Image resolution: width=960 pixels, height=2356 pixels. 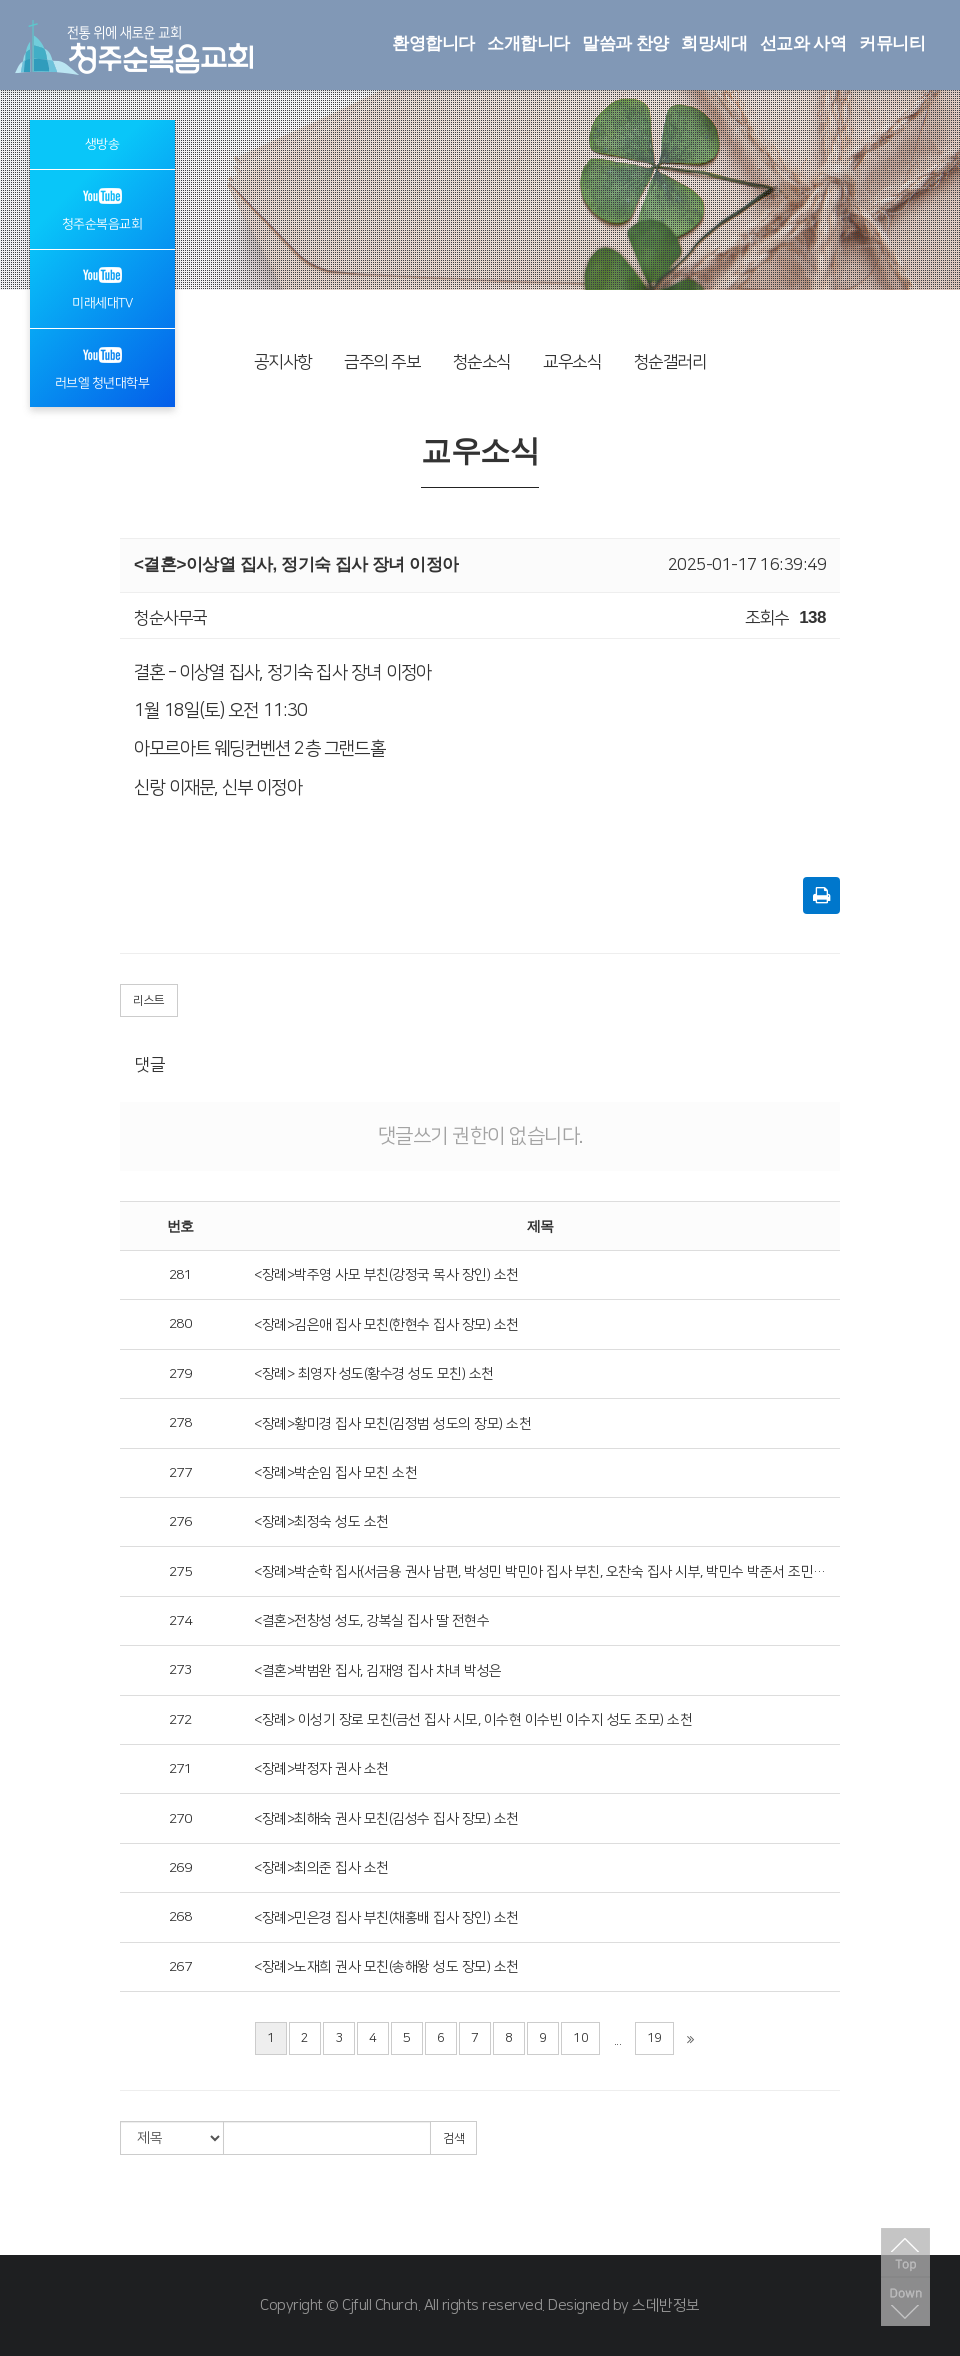 I want to click on <장례>최해숙 권사 모친(김성수 집사 장모) 소천, so click(x=386, y=1819).